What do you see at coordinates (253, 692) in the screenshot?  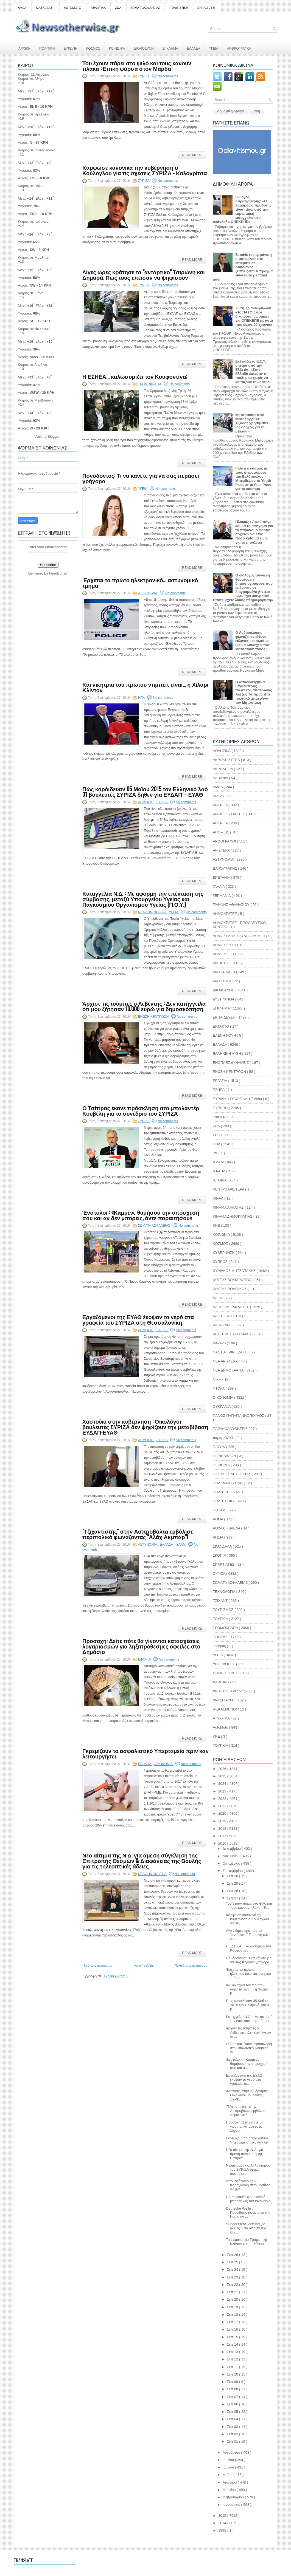 I see `Ο αποδεδειγμένα μεγαλύτερος πολιτικός απατεώνας Αλέξης Τσίπρας είπε πολιτικό απατεώνα τον Μητσοτάκη` at bounding box center [253, 692].